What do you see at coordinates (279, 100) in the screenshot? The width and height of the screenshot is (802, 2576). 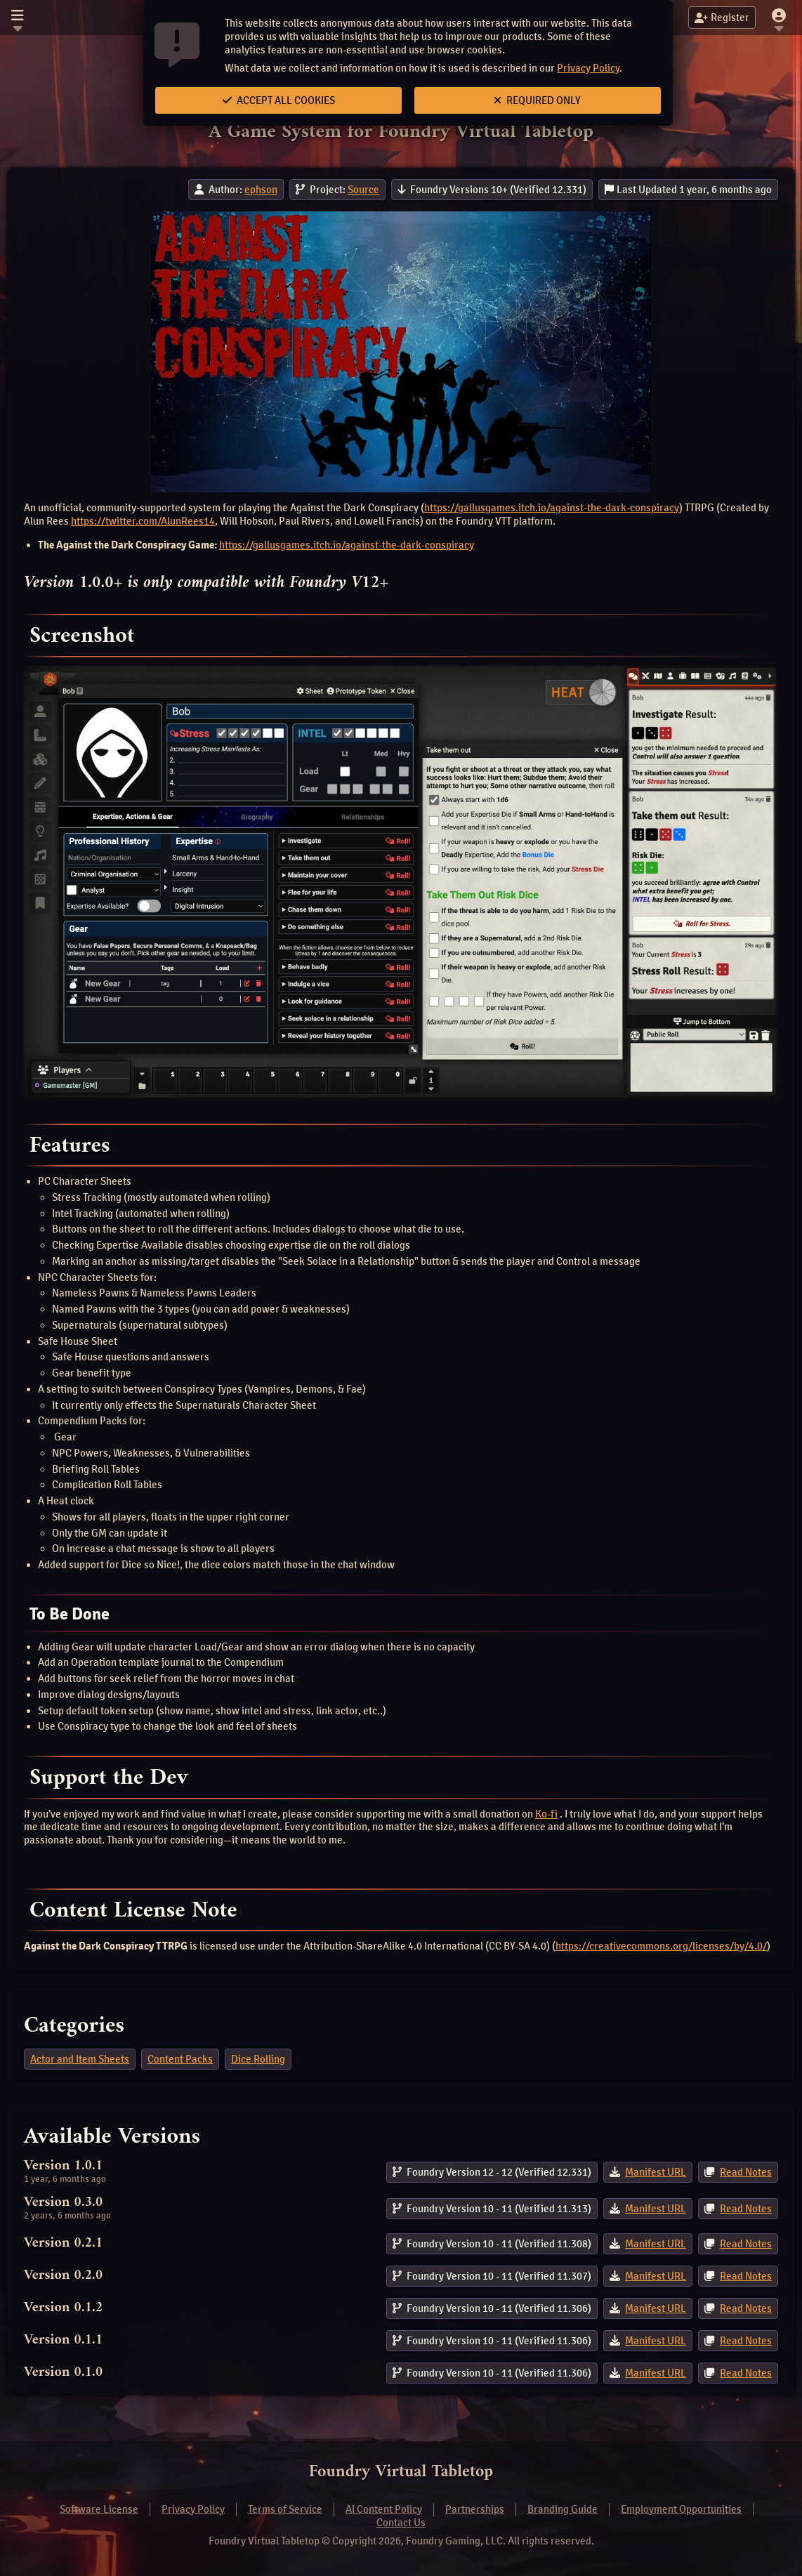 I see `Accept All Cookies` at bounding box center [279, 100].